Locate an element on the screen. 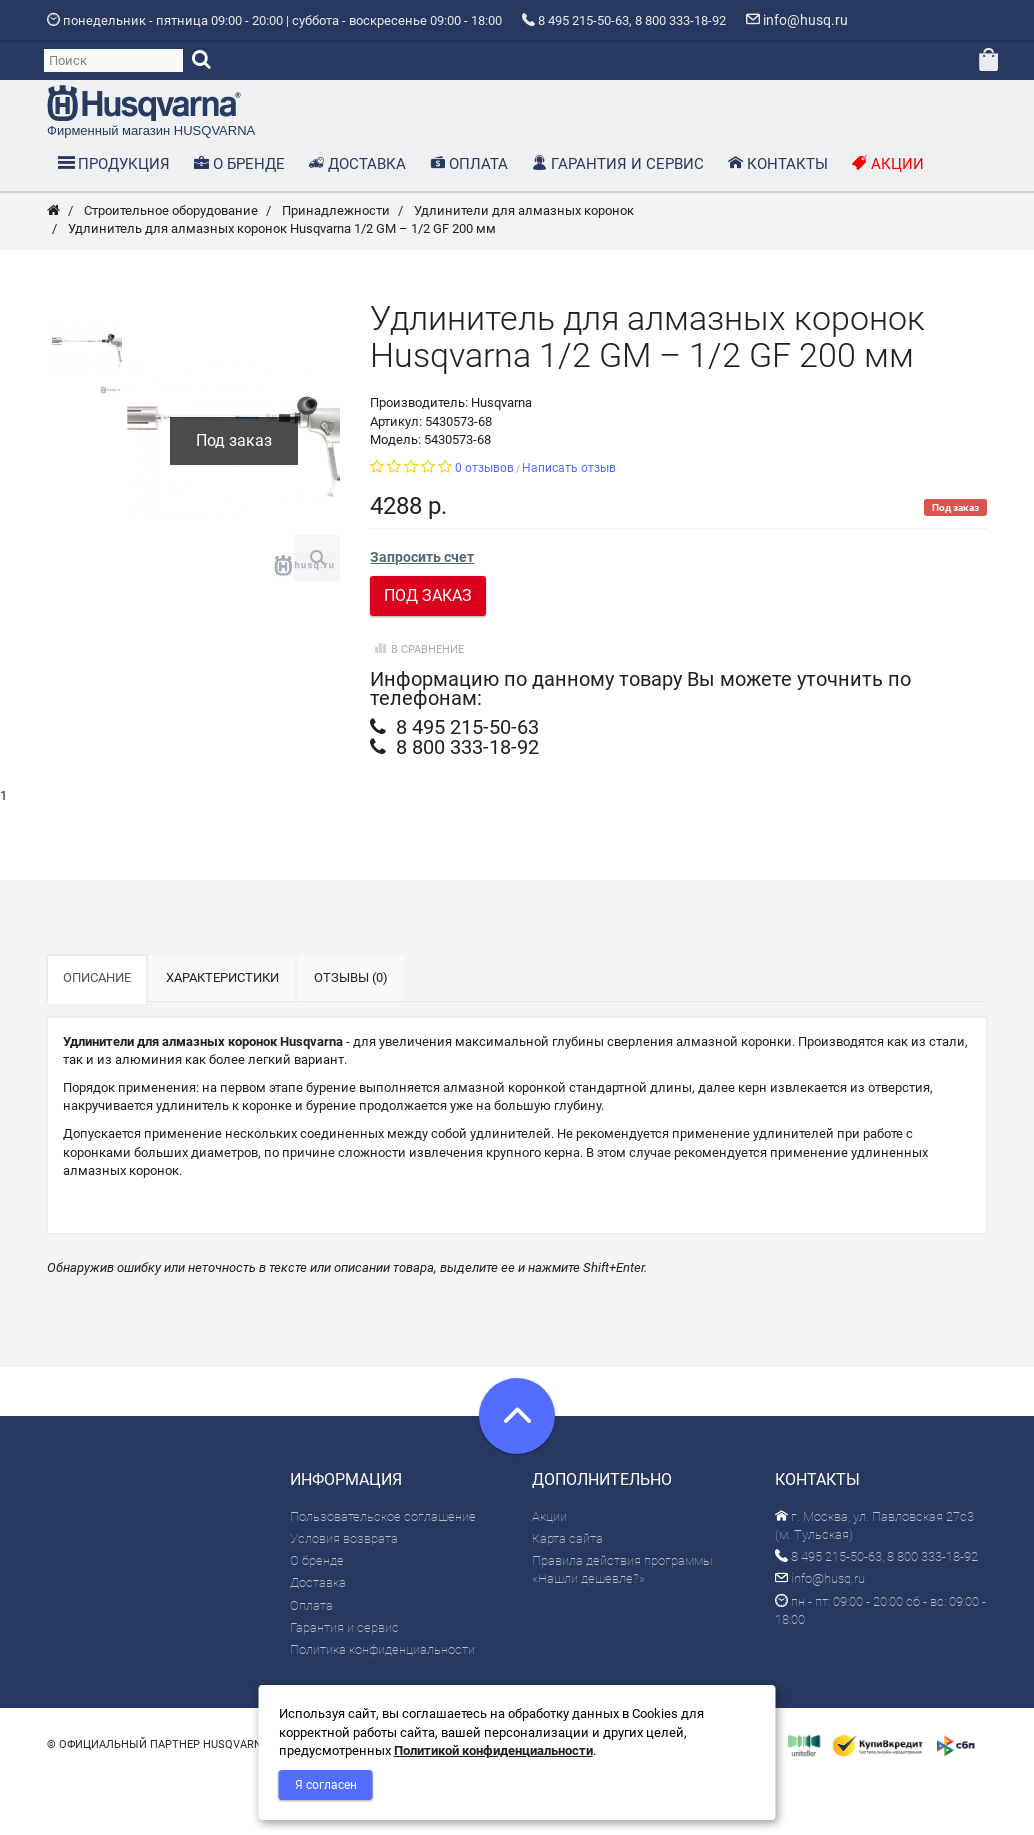  Доставка is located at coordinates (318, 1638).